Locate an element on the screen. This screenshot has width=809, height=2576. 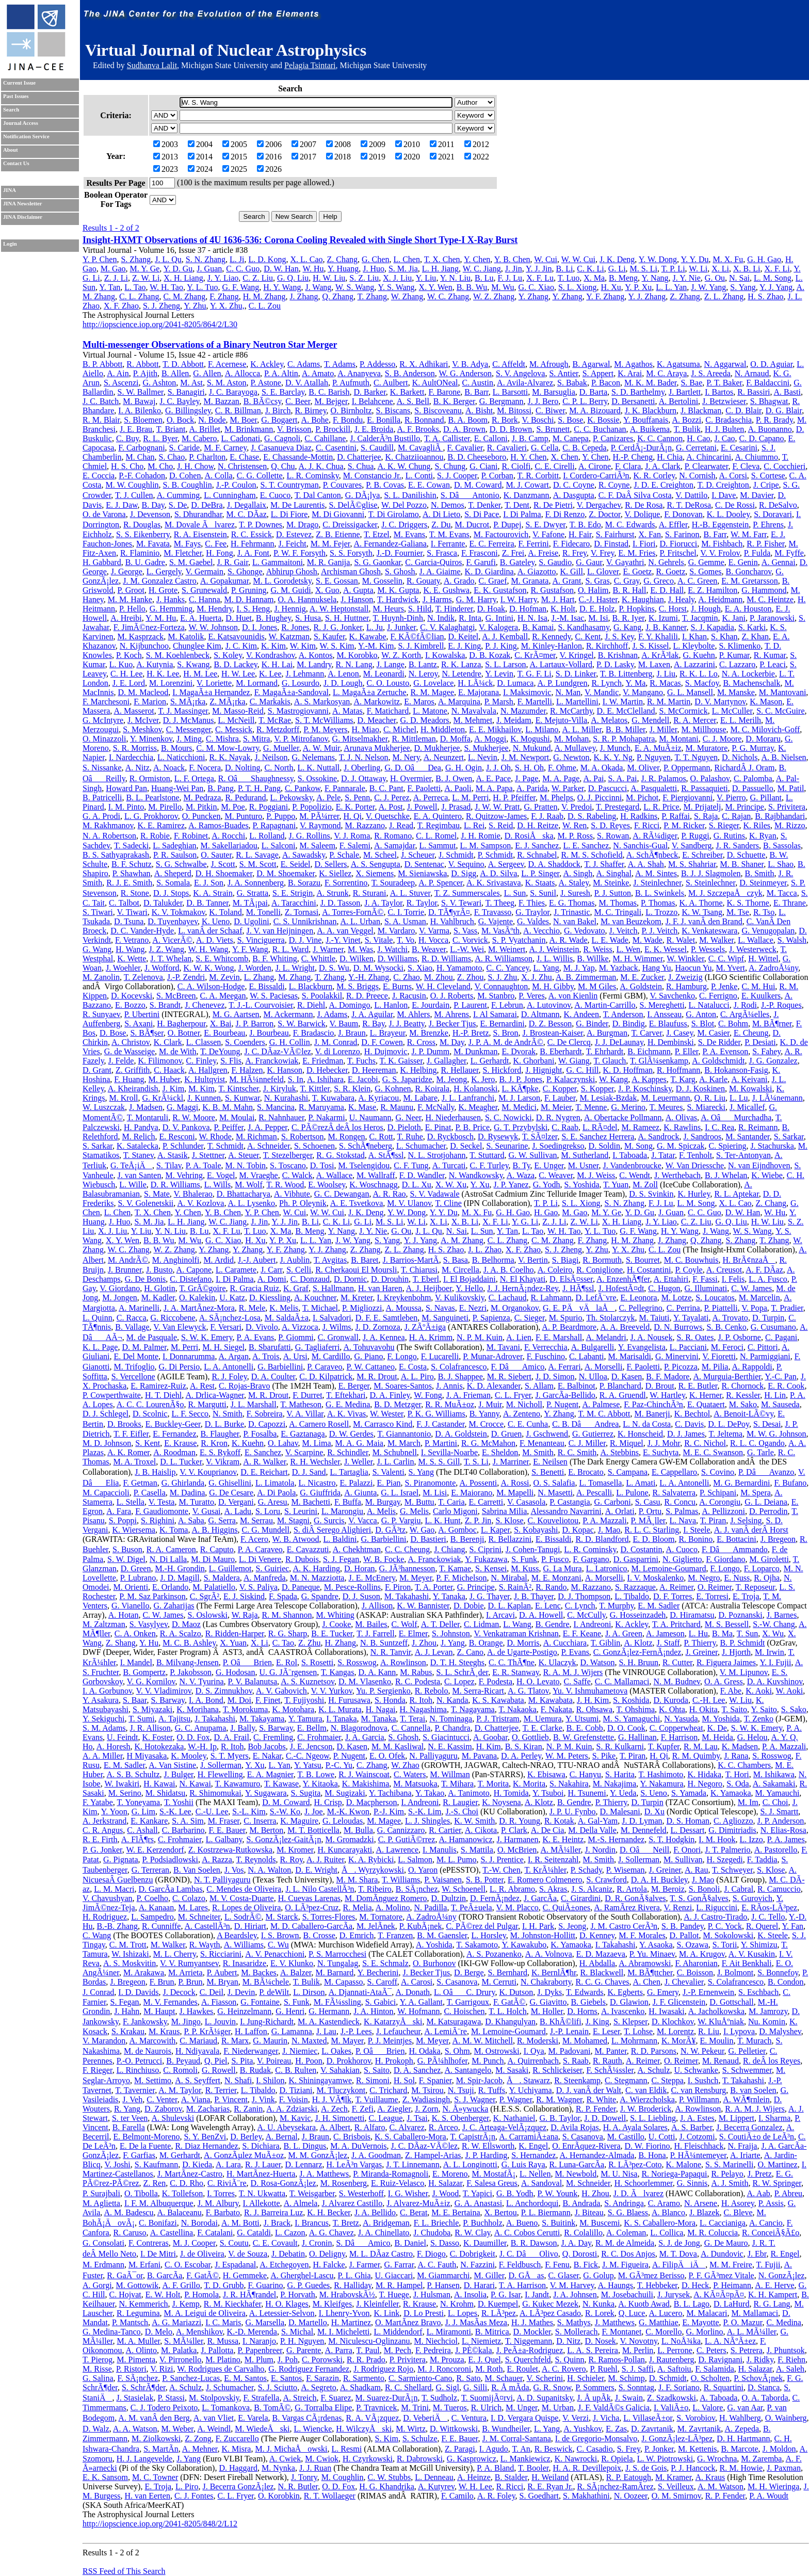
G. Ghirlanda is located at coordinates (183, 1482).